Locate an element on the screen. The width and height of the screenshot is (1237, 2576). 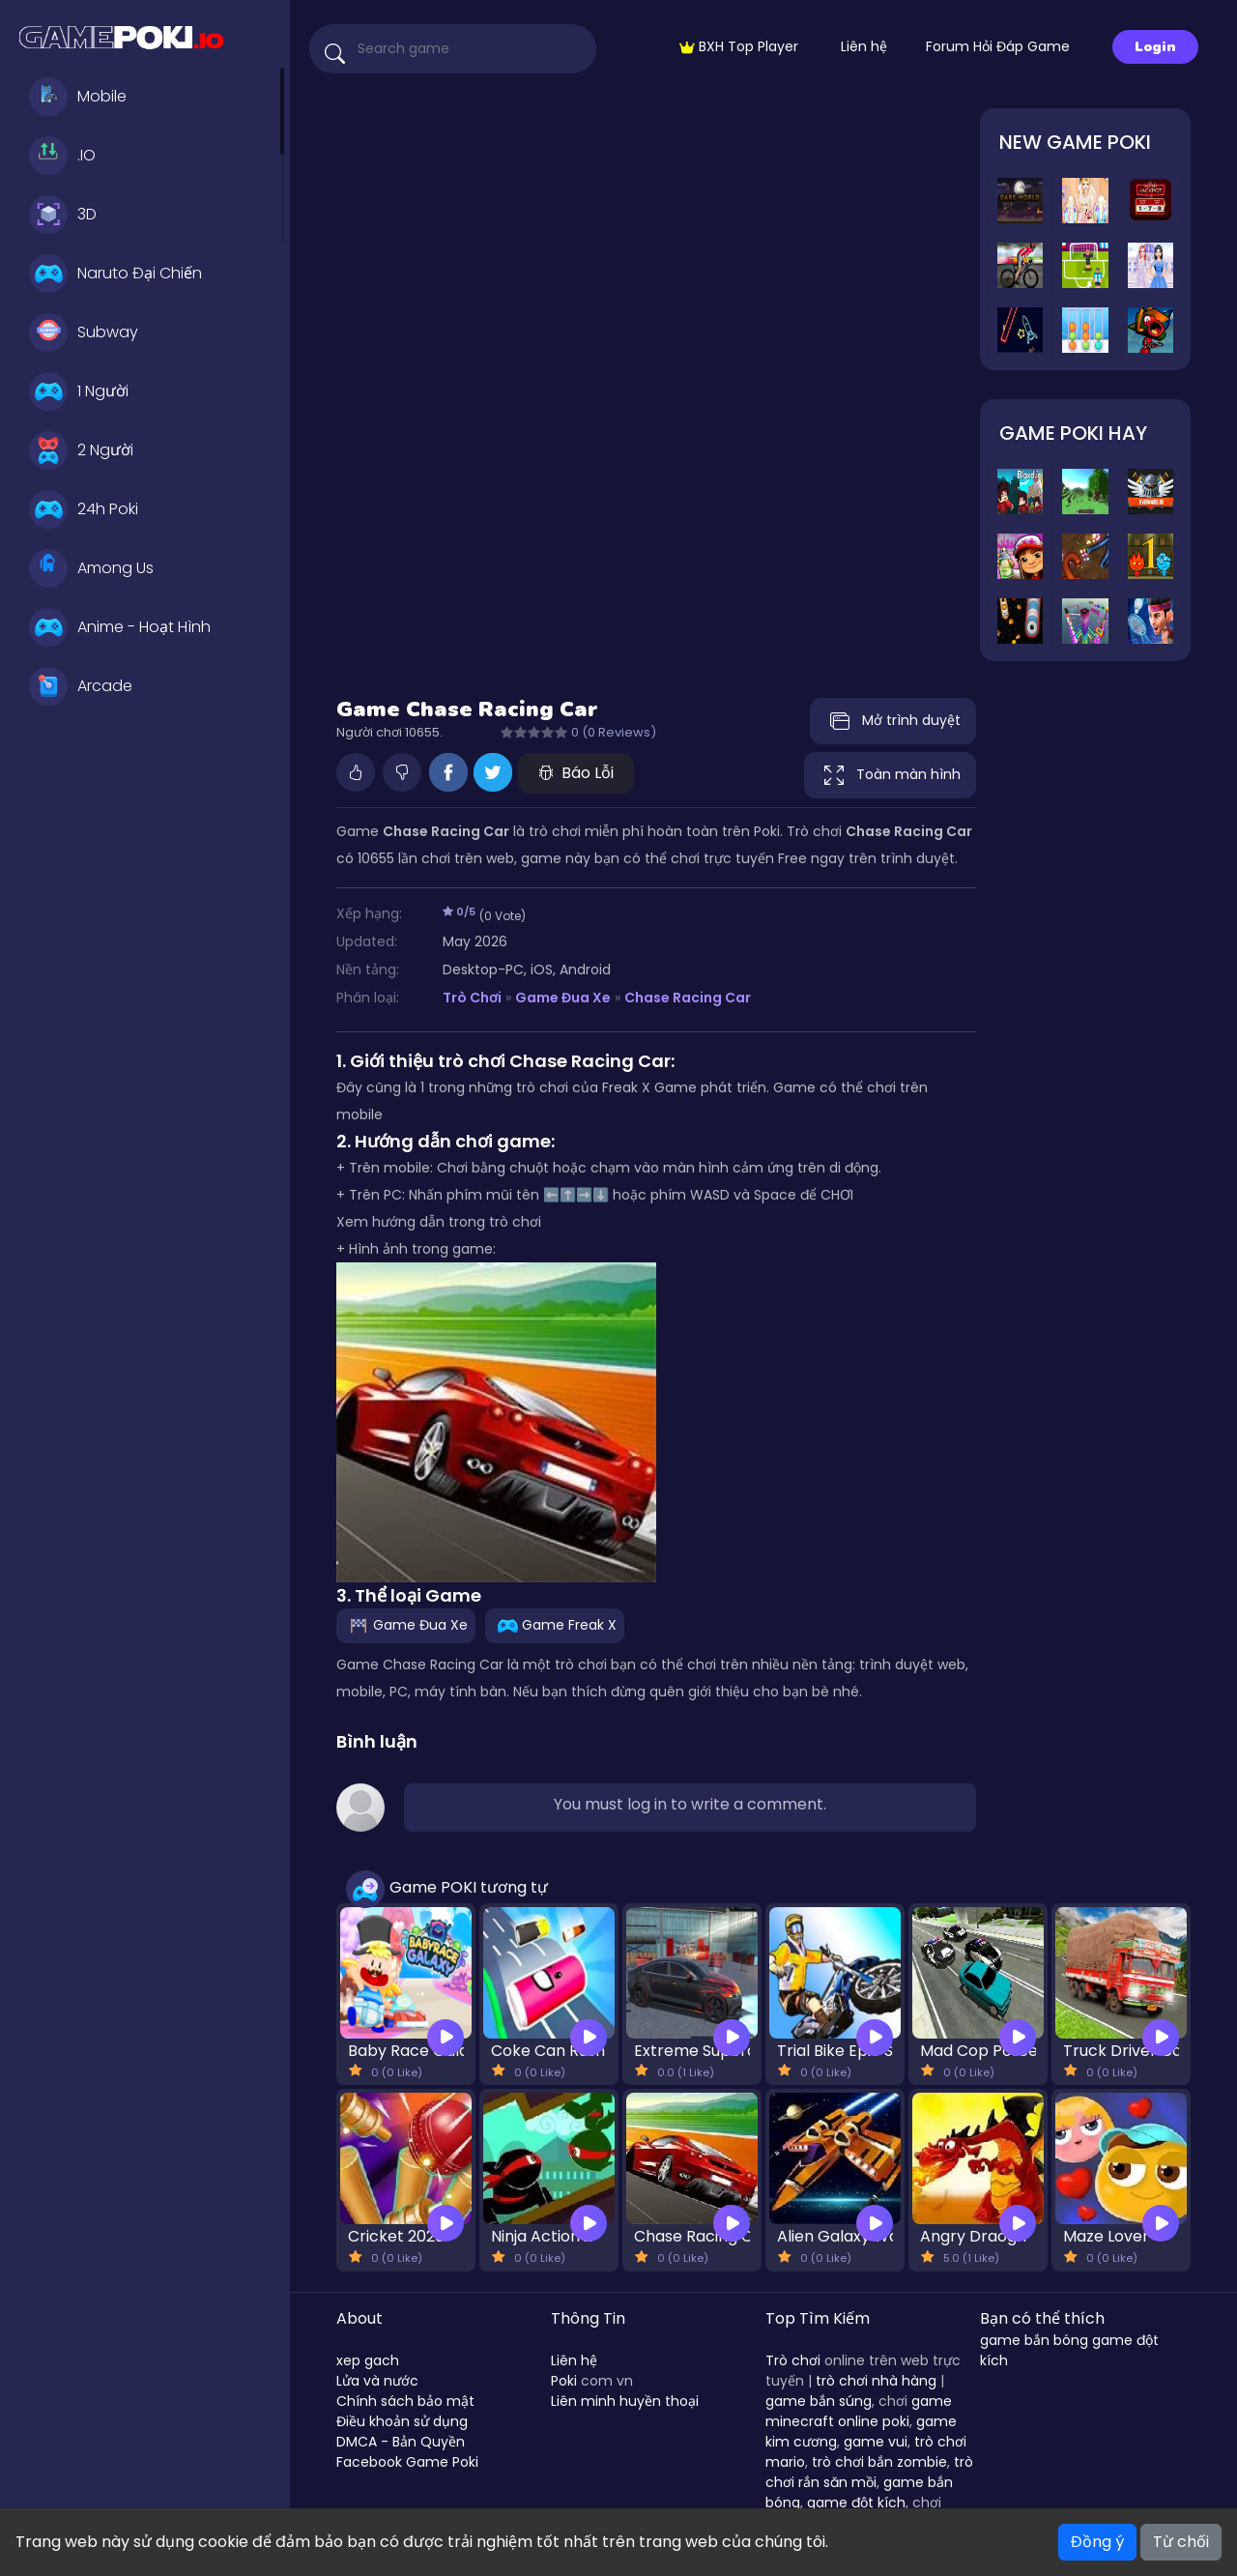
1 Người is located at coordinates (79, 391).